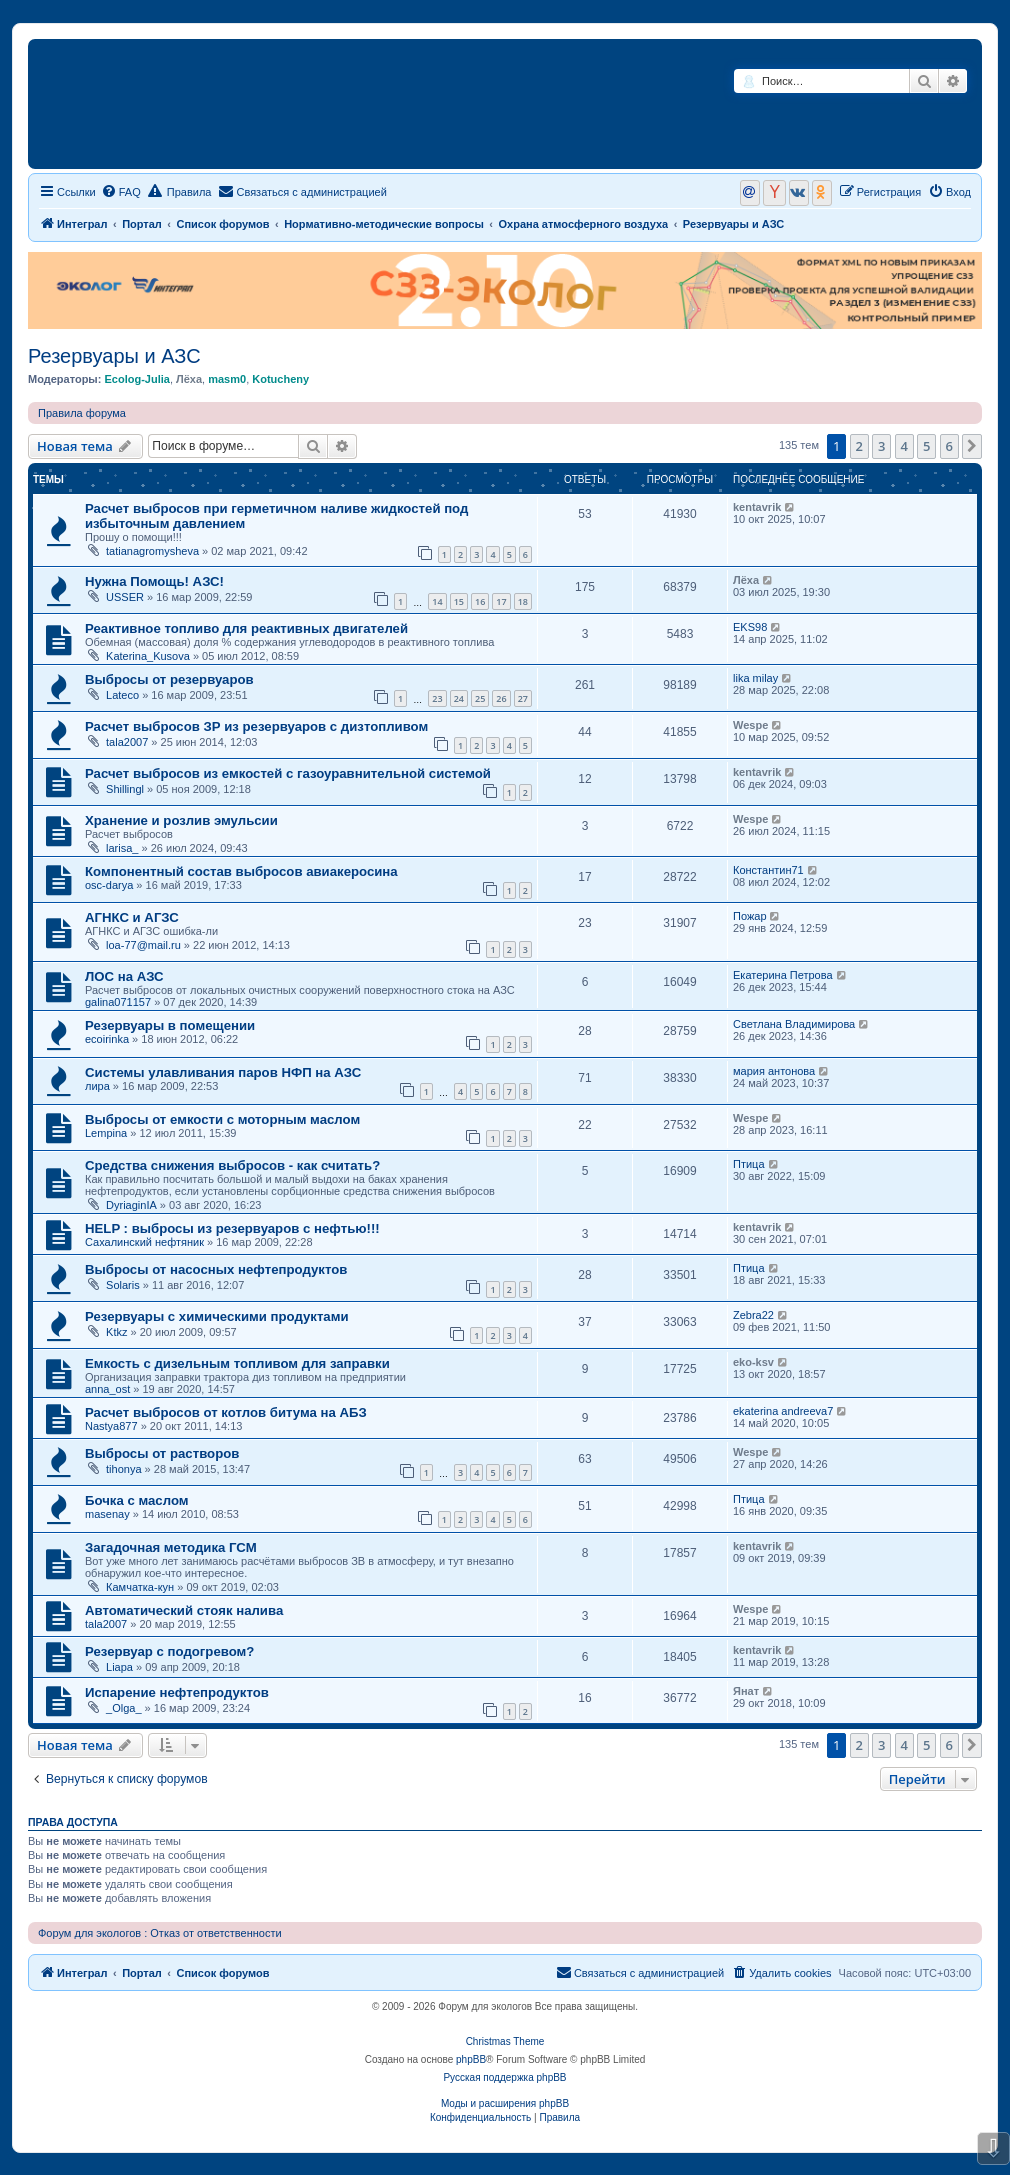 The image size is (1010, 2175). I want to click on 27, so click(523, 698).